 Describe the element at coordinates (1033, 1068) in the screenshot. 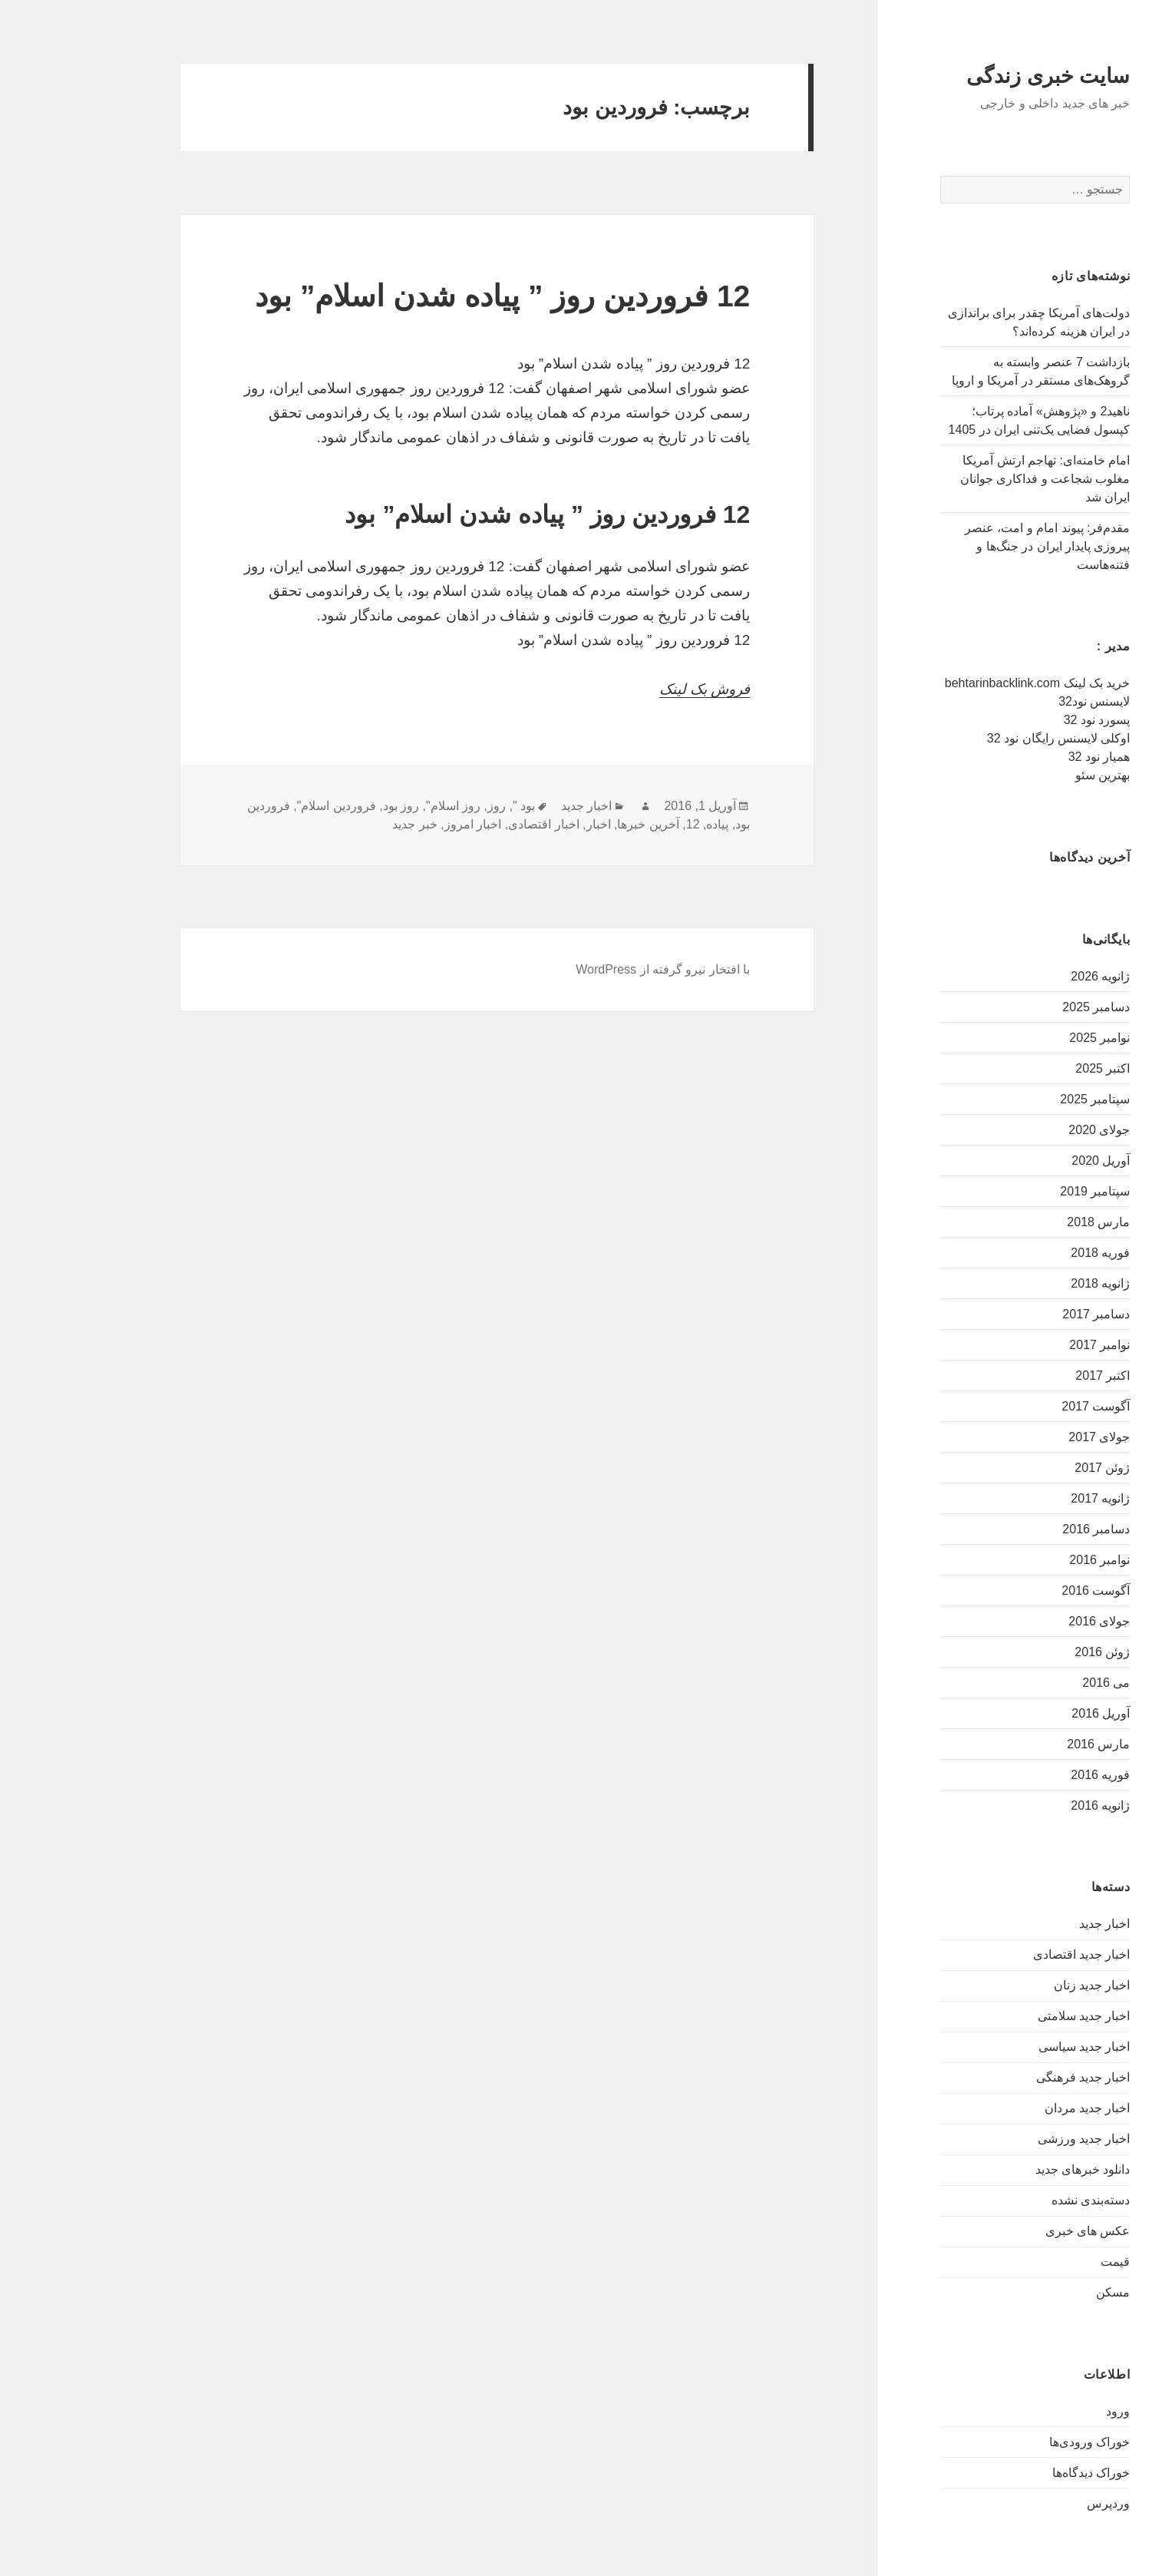

I see `اکتبر 2025` at that location.